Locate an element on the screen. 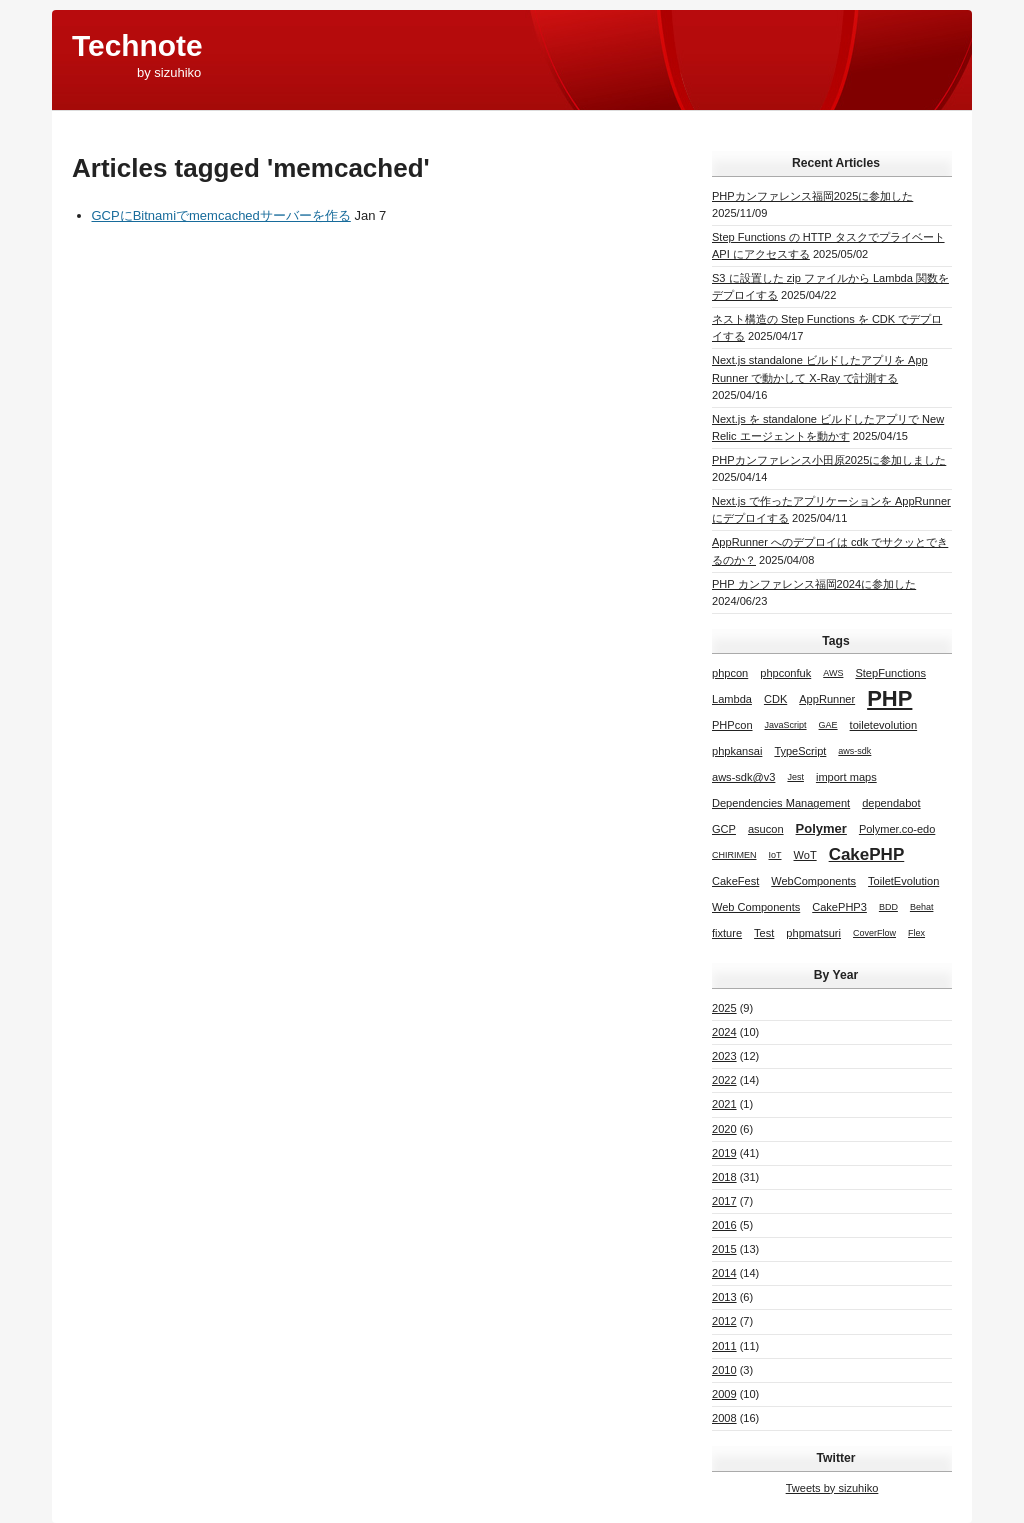 The image size is (1024, 1523). 2025 is located at coordinates (724, 1008).